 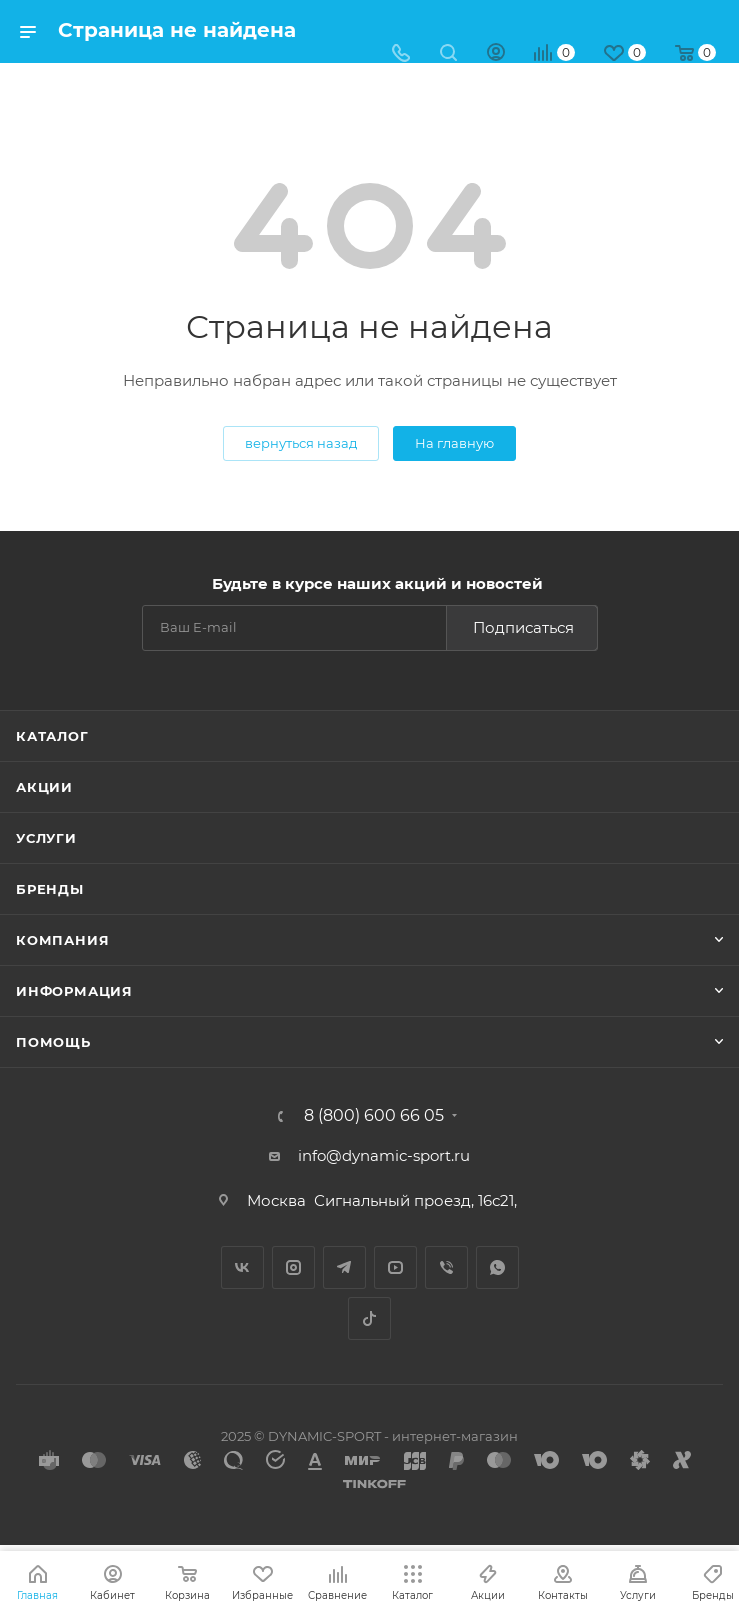 What do you see at coordinates (46, 838) in the screenshot?
I see `Услуги` at bounding box center [46, 838].